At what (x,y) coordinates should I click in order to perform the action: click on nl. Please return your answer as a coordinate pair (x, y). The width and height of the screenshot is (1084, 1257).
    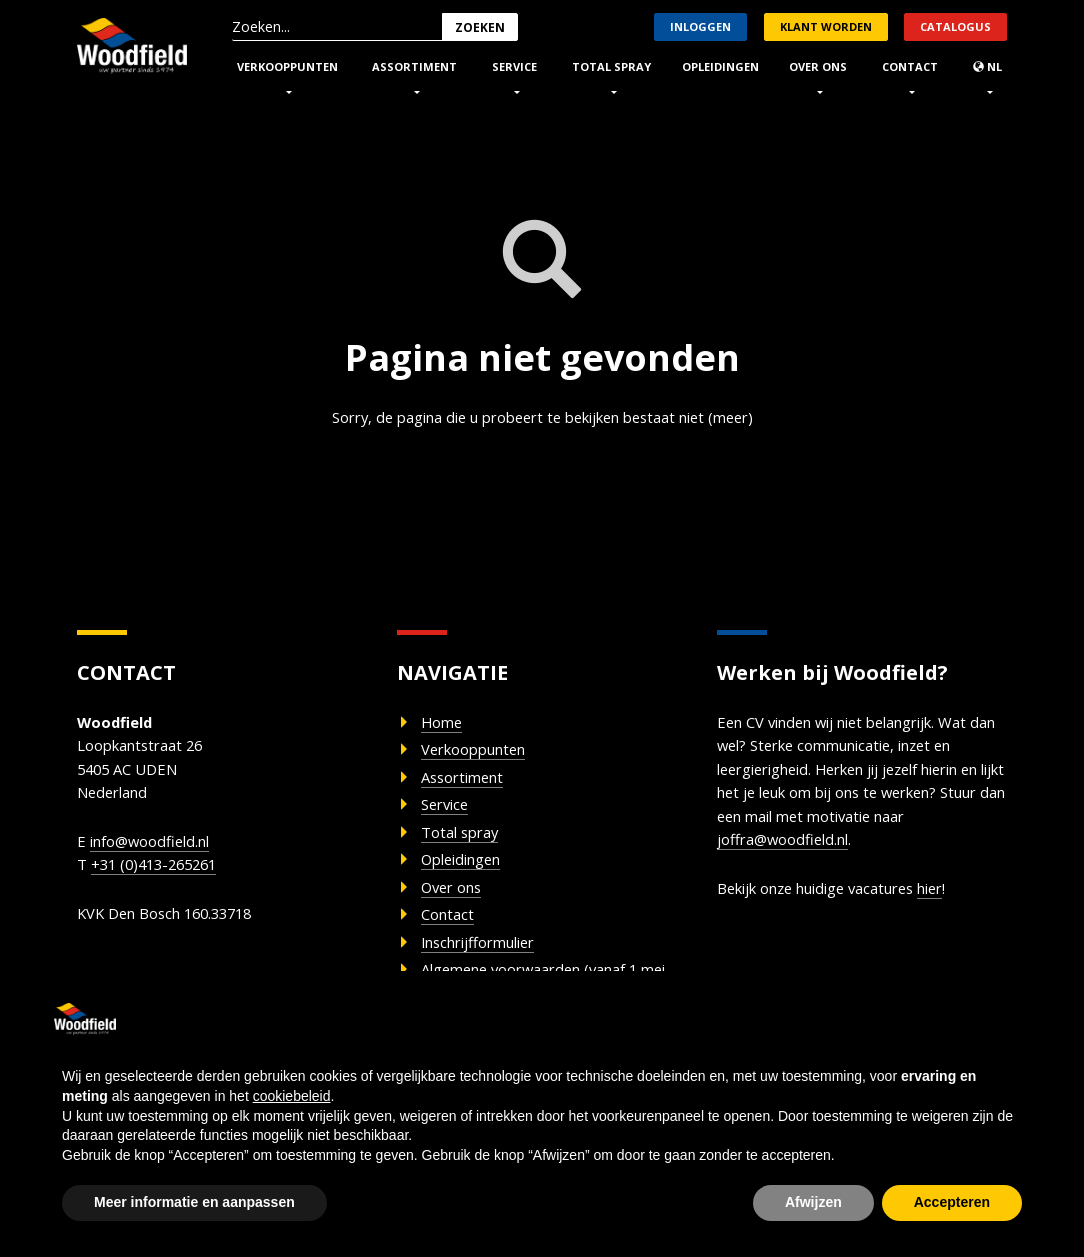
    Looking at the image, I should click on (987, 66).